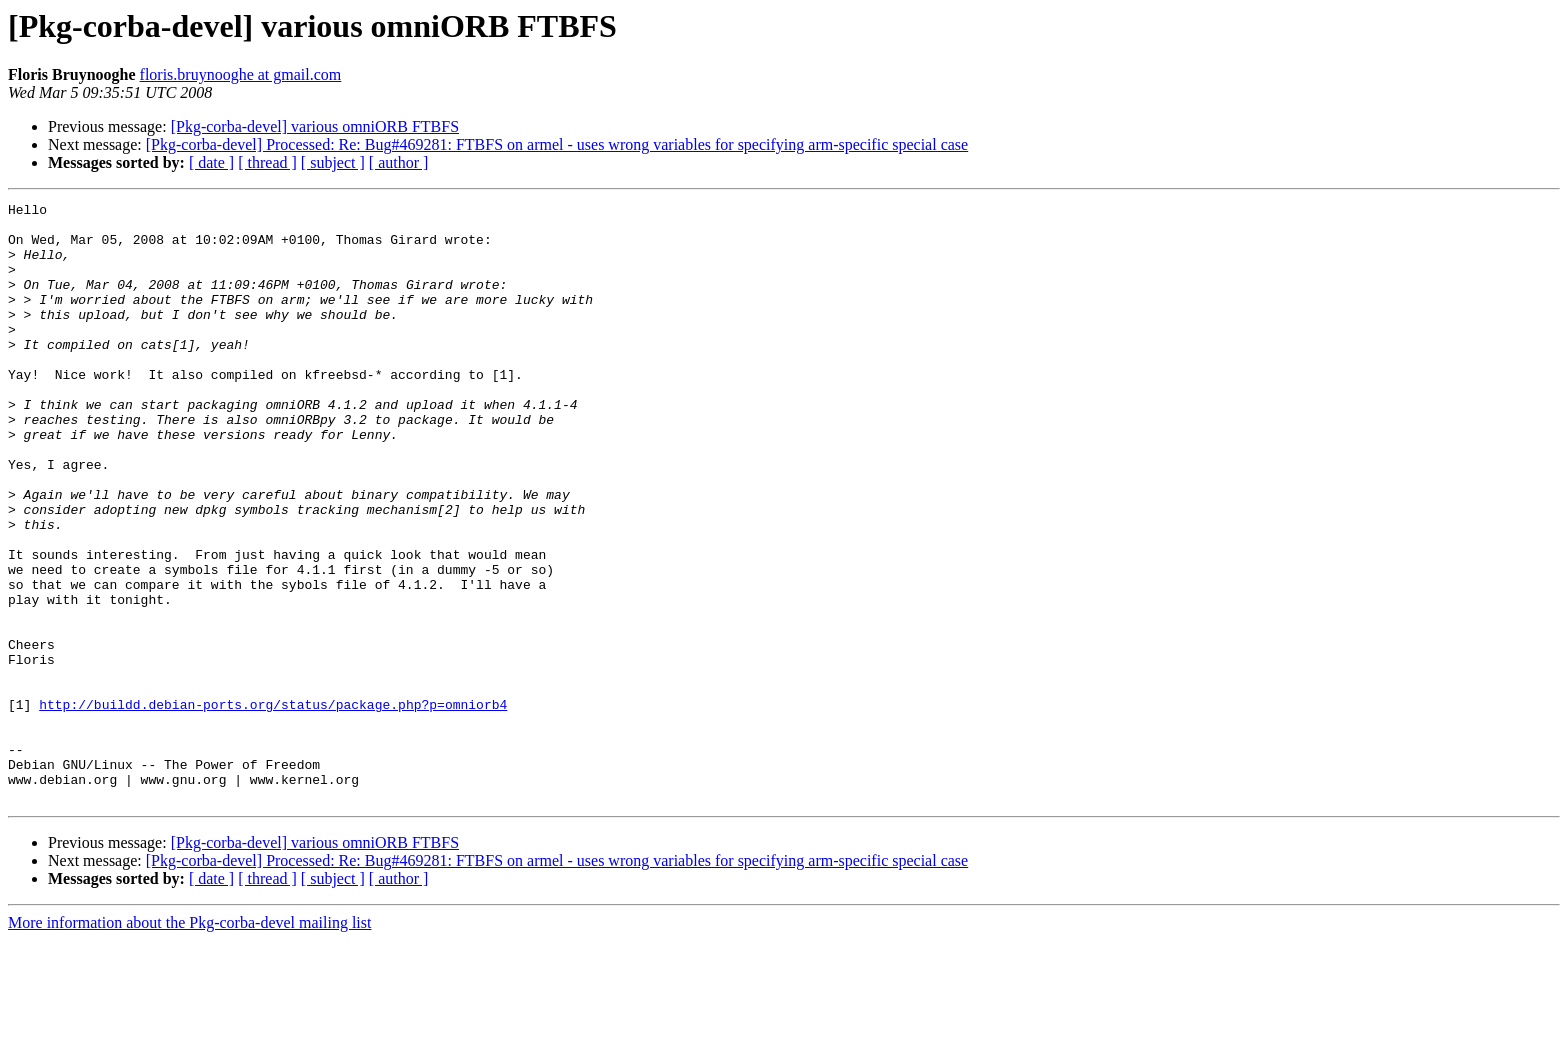  What do you see at coordinates (399, 162) in the screenshot?
I see `[ author ]` at bounding box center [399, 162].